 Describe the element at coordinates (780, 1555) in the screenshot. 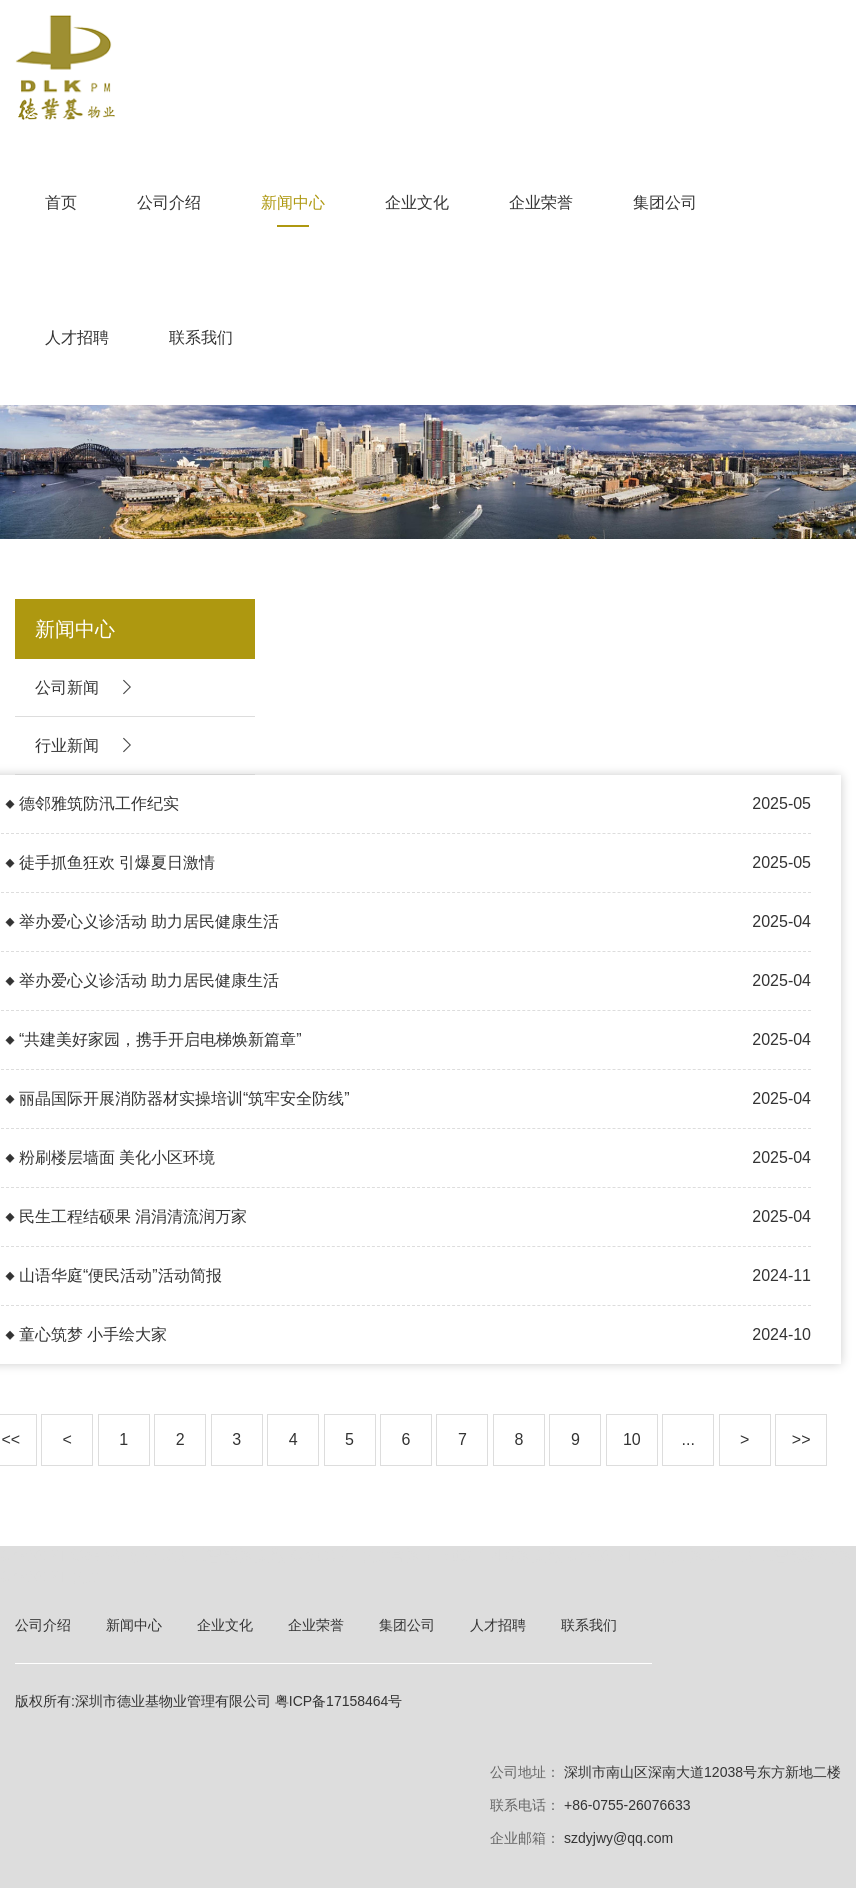

I see `GPT人工智能科普网` at that location.